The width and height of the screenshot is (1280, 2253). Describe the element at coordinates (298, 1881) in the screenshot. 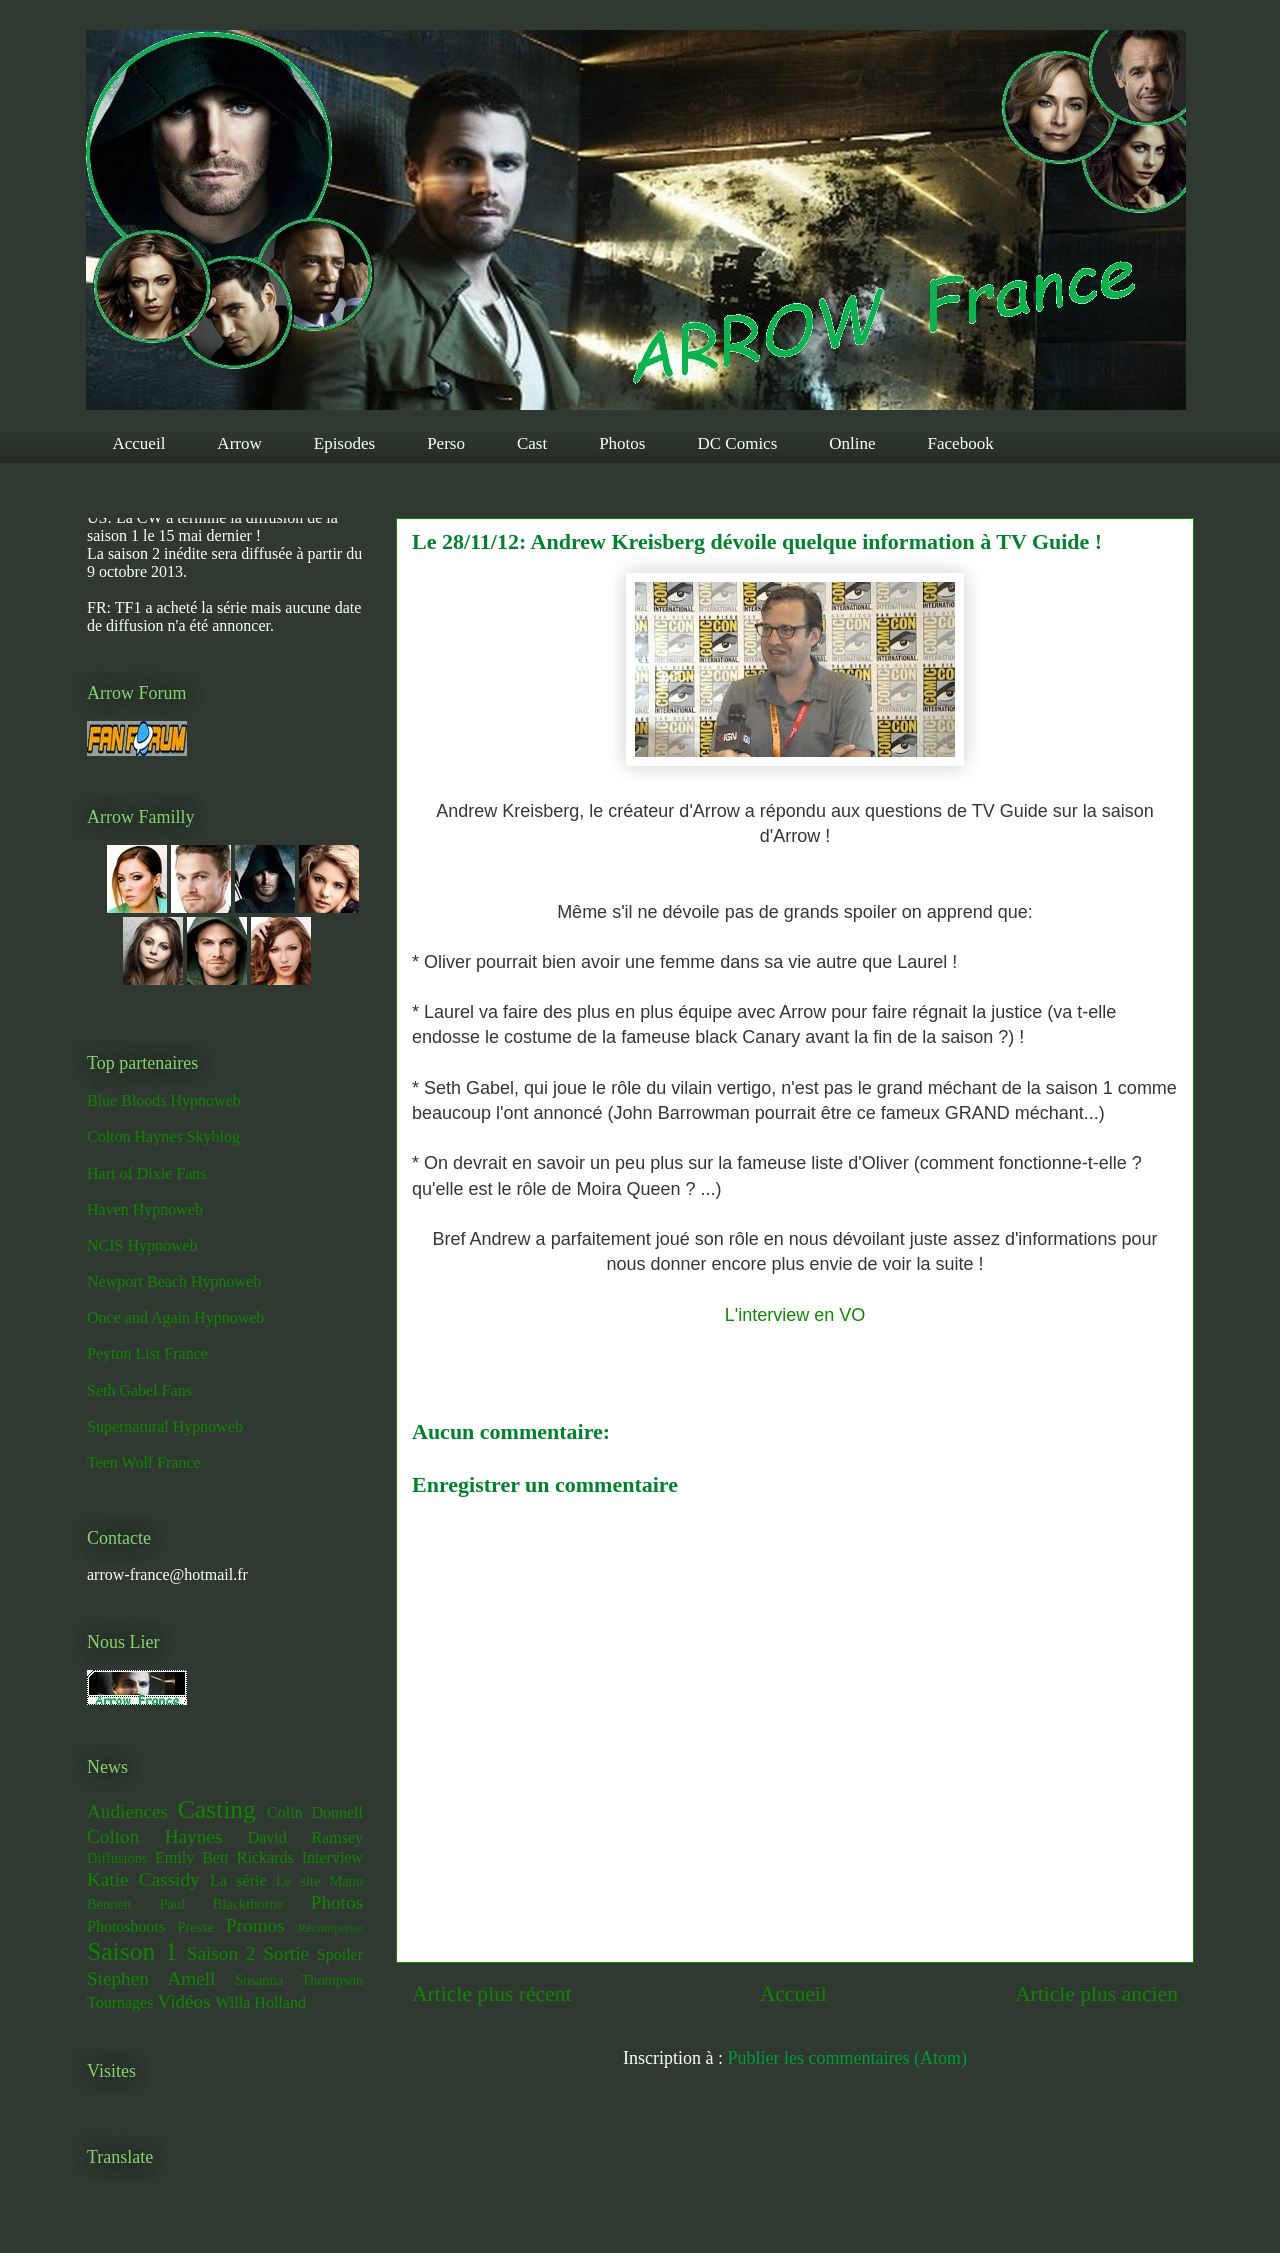

I see `Le site` at that location.